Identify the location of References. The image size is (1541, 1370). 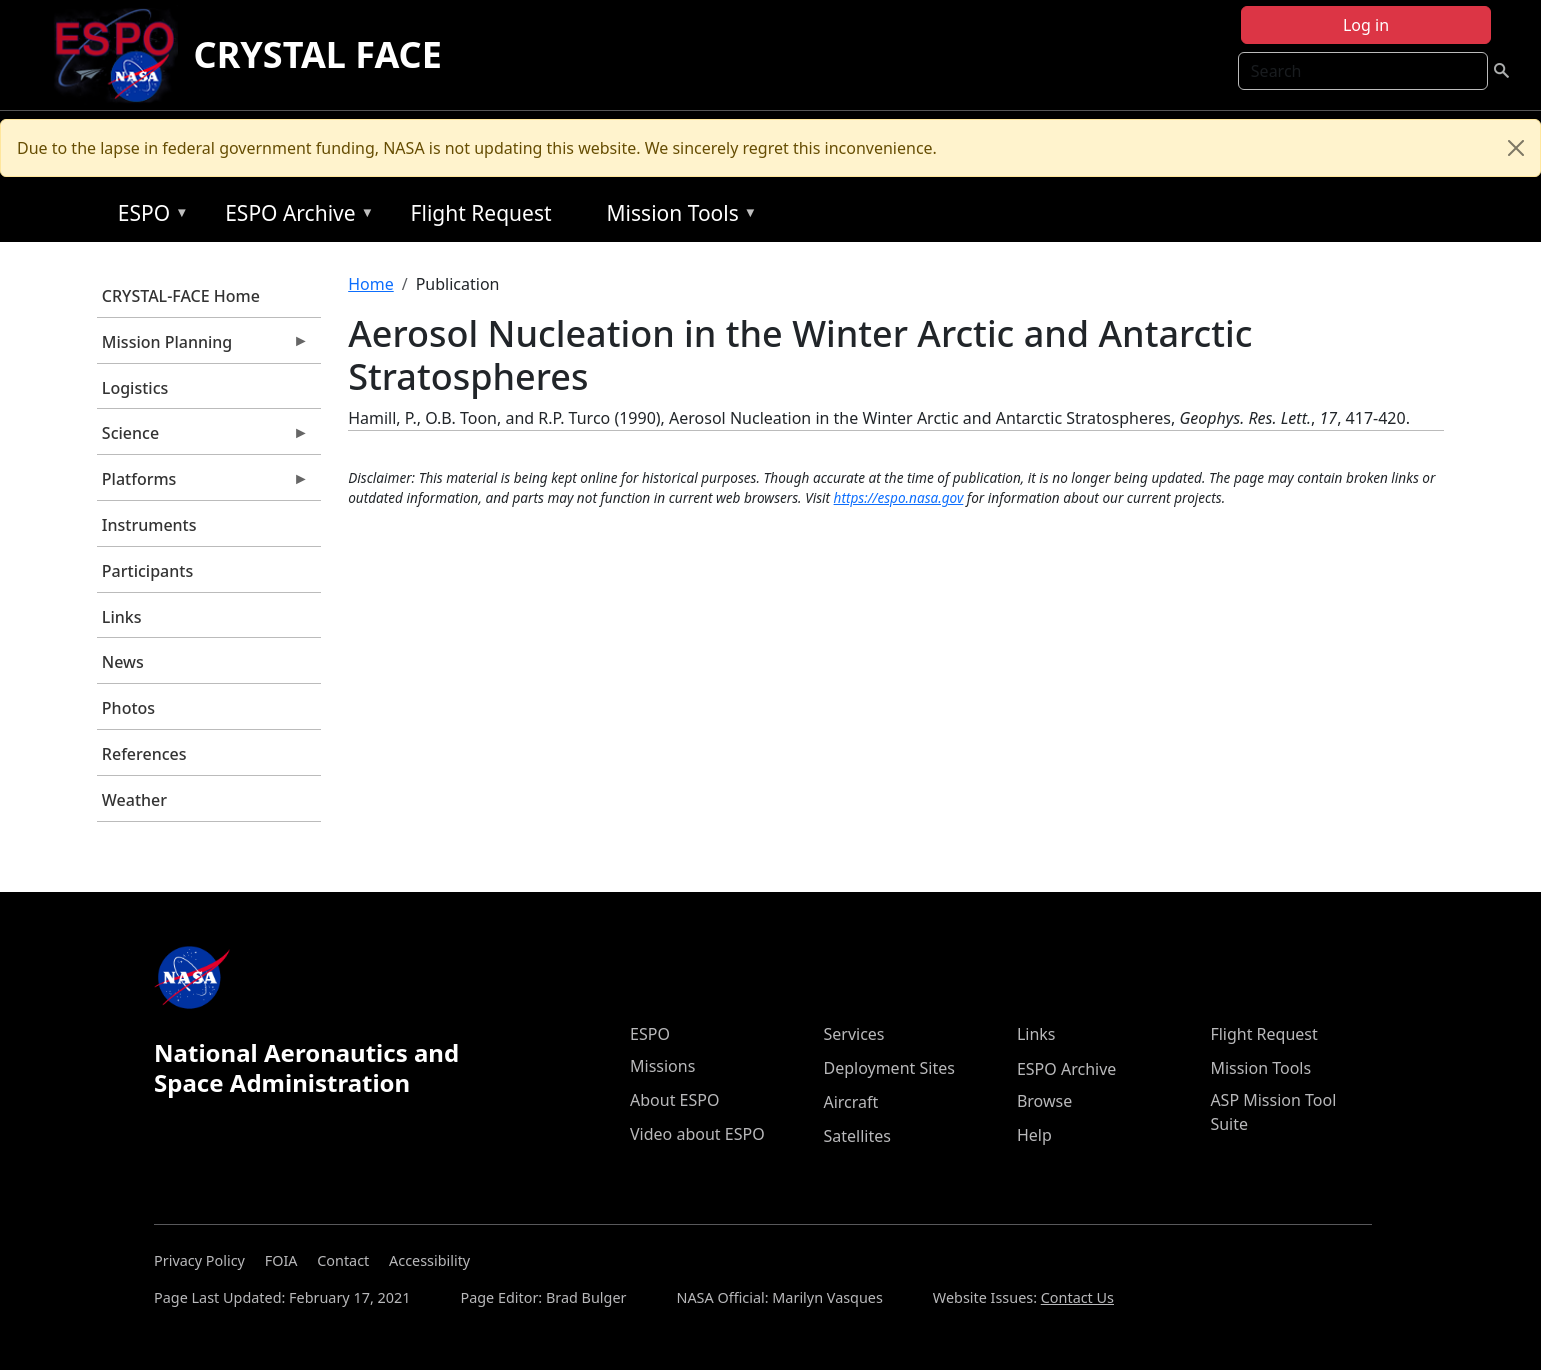
(144, 754).